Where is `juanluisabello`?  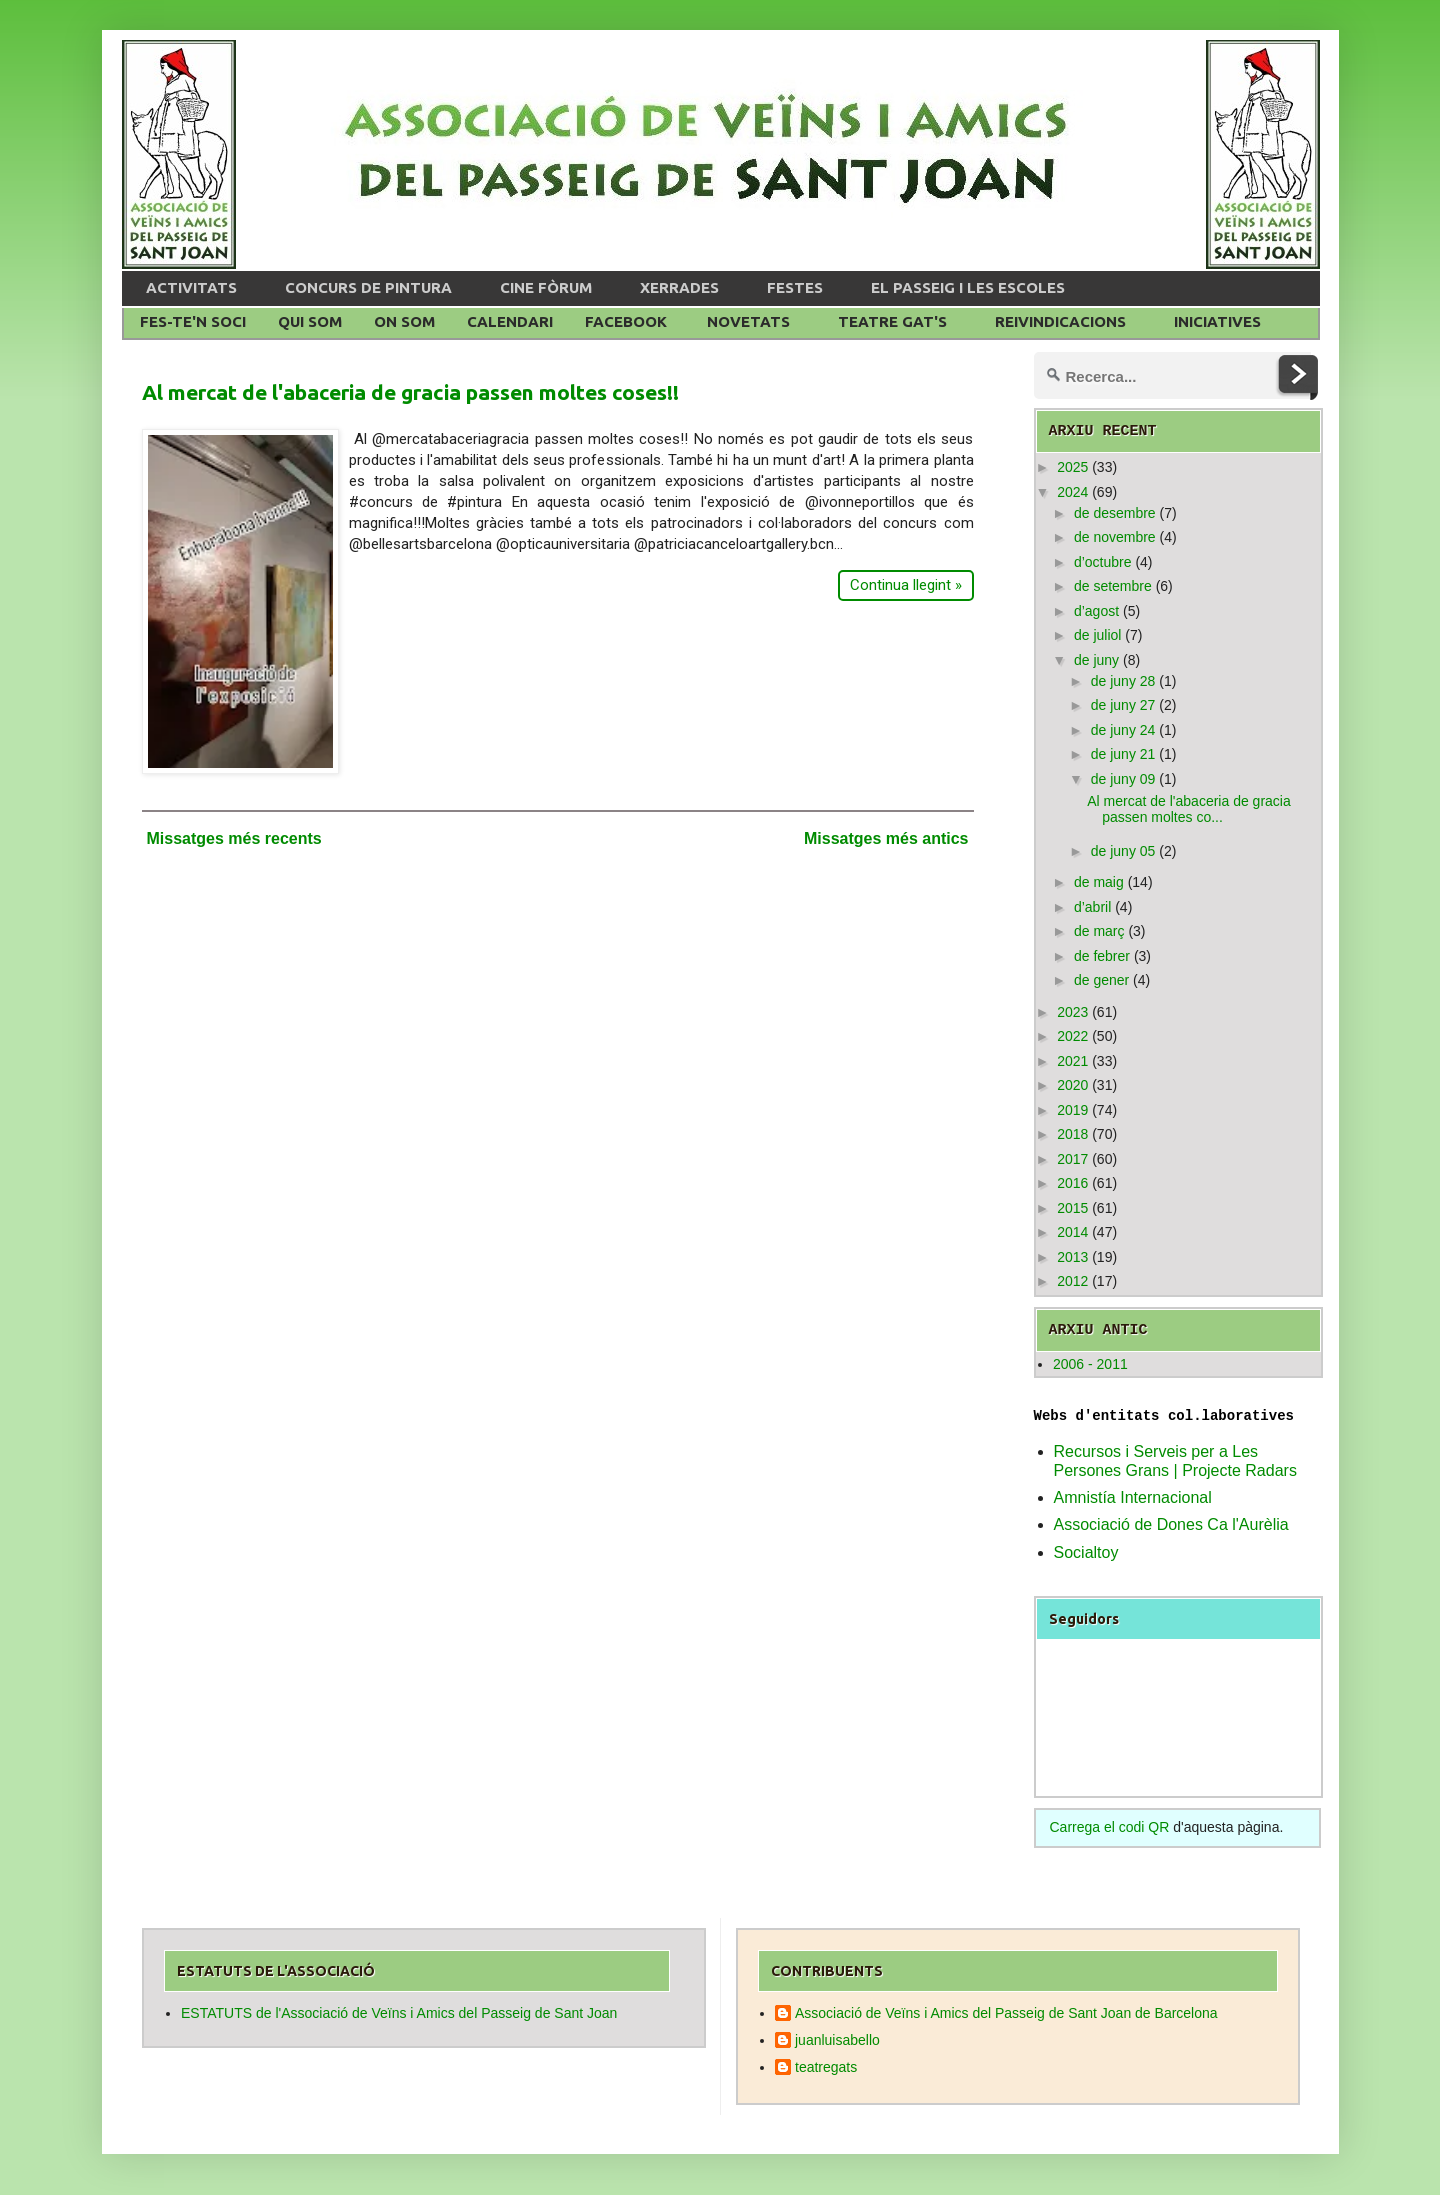
juanluisabello is located at coordinates (837, 2040).